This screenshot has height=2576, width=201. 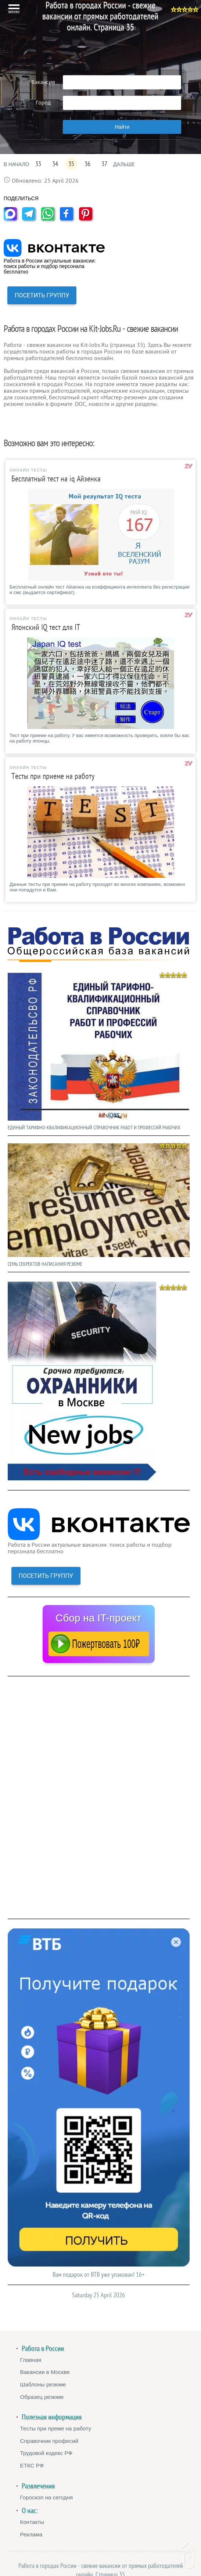 What do you see at coordinates (55, 2428) in the screenshot?
I see `Тесты при преме на работу` at bounding box center [55, 2428].